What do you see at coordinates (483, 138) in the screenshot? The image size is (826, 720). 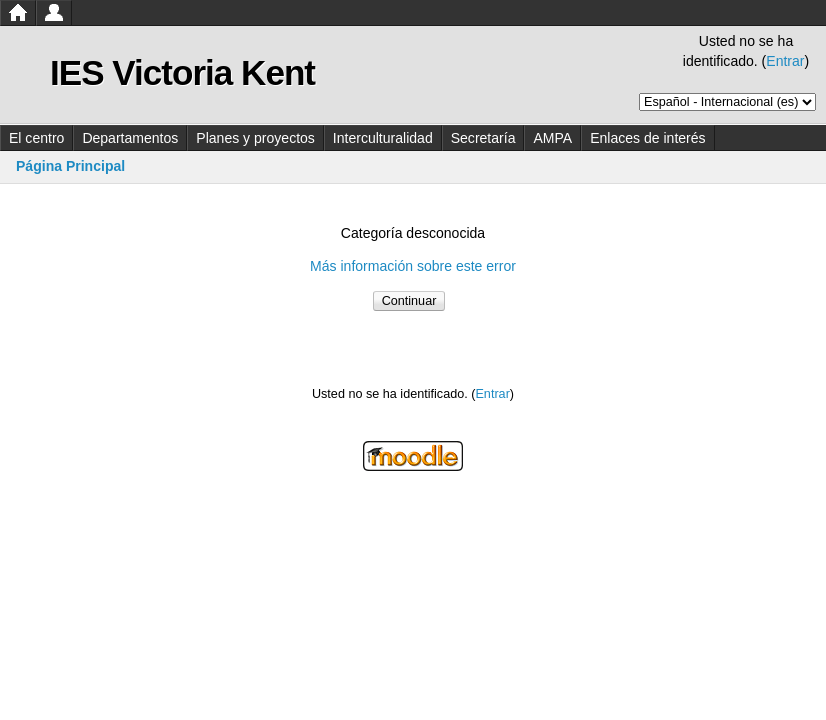 I see `Secretaría` at bounding box center [483, 138].